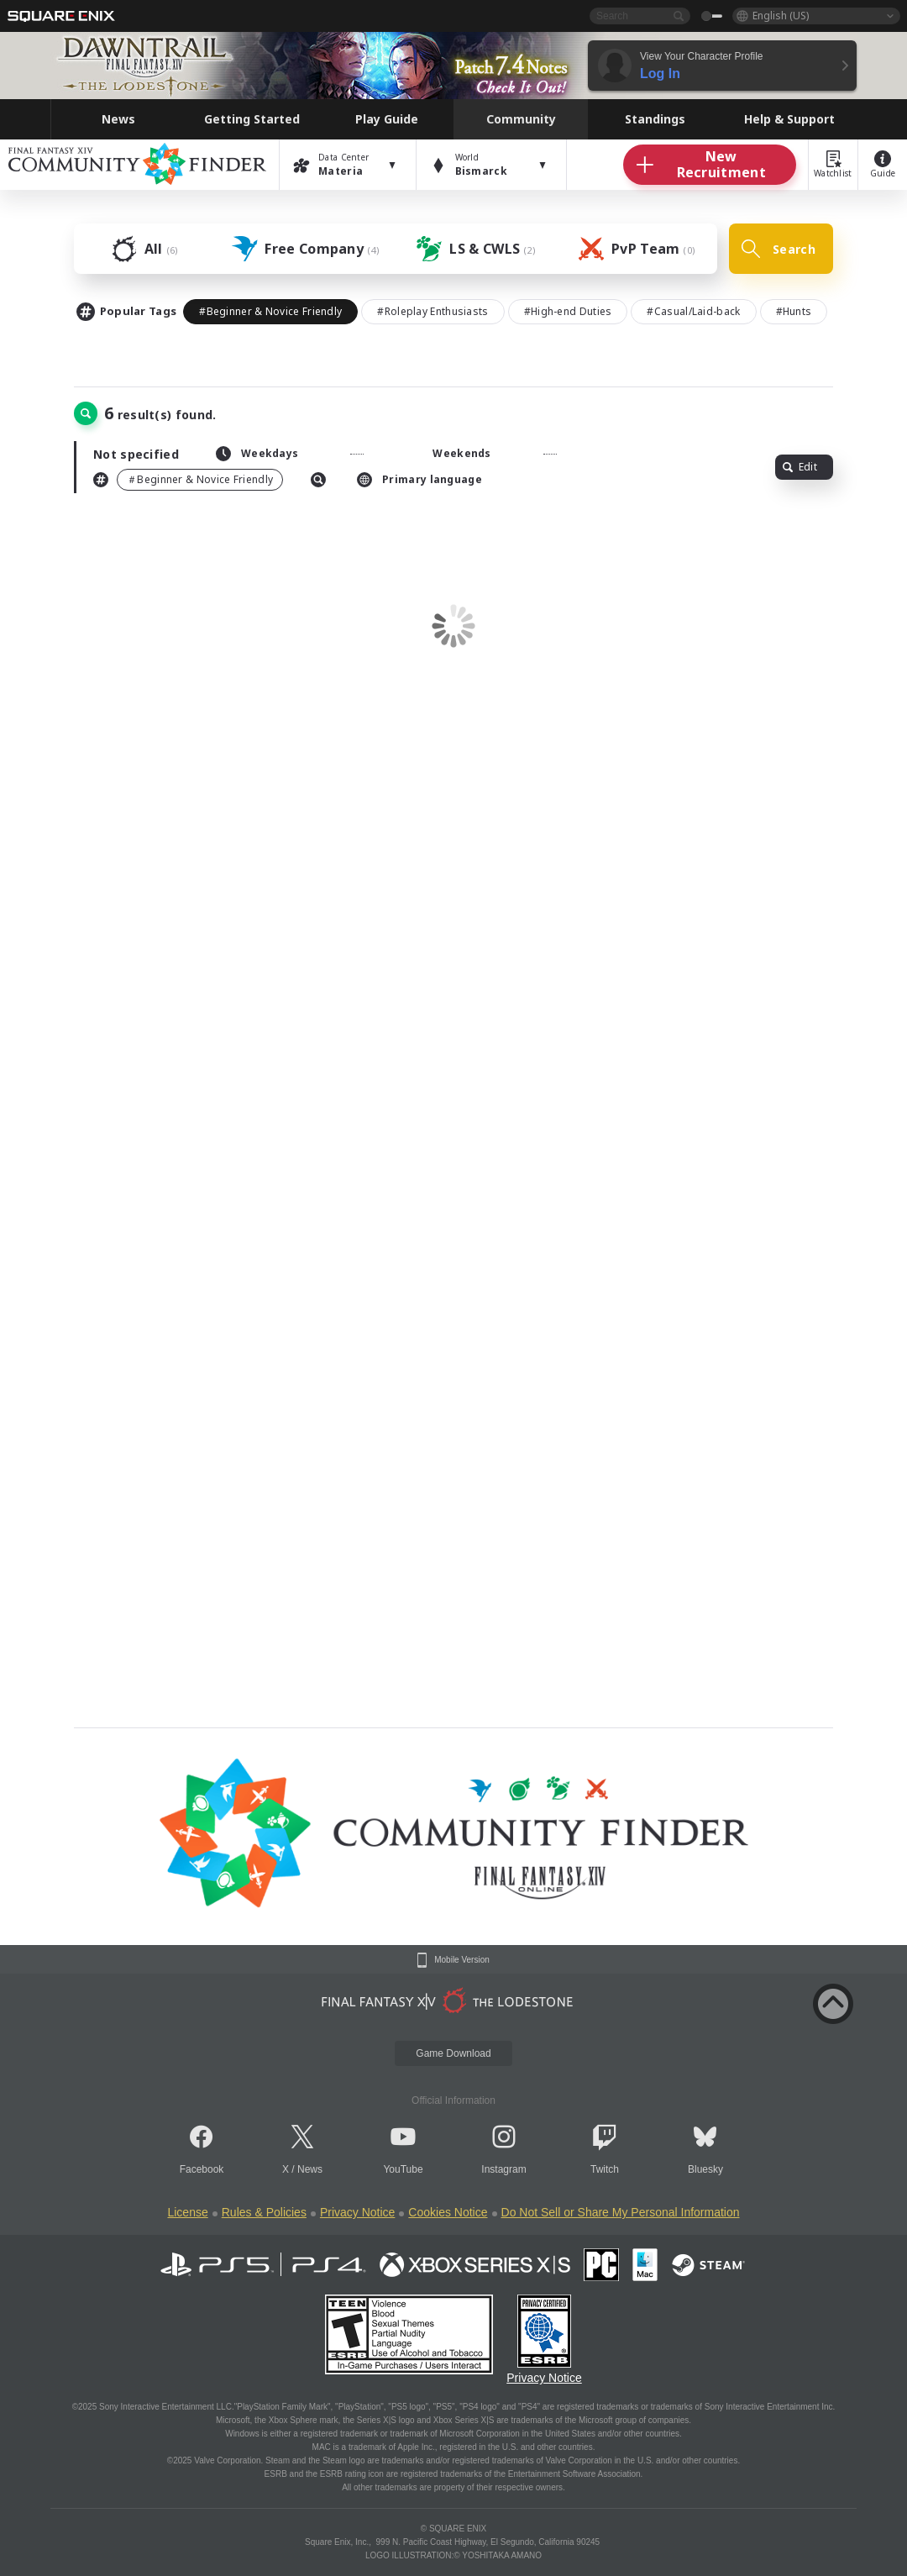 The image size is (907, 2576). What do you see at coordinates (794, 311) in the screenshot?
I see `#Hunts` at bounding box center [794, 311].